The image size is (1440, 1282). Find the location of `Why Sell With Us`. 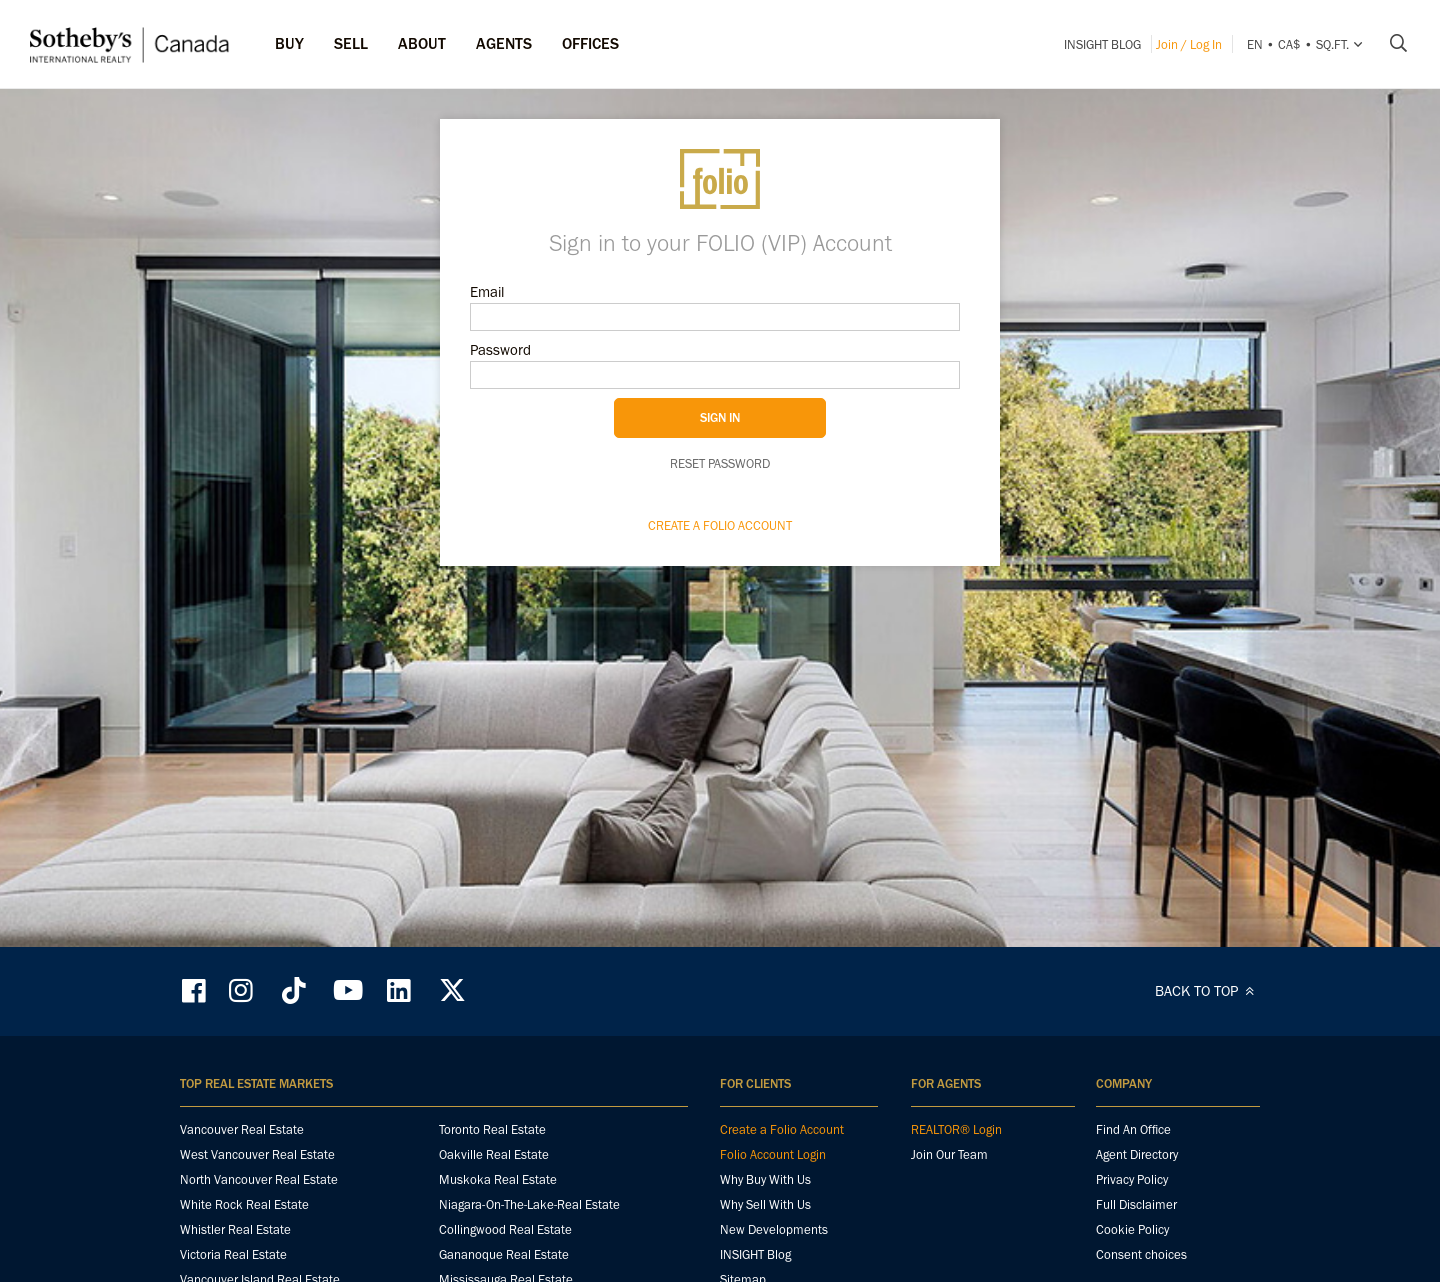

Why Sell With Us is located at coordinates (765, 1204).